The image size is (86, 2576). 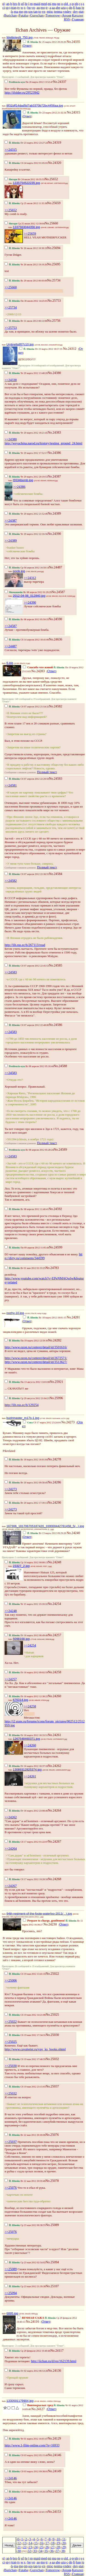 I want to click on sp, so click(x=7, y=7).